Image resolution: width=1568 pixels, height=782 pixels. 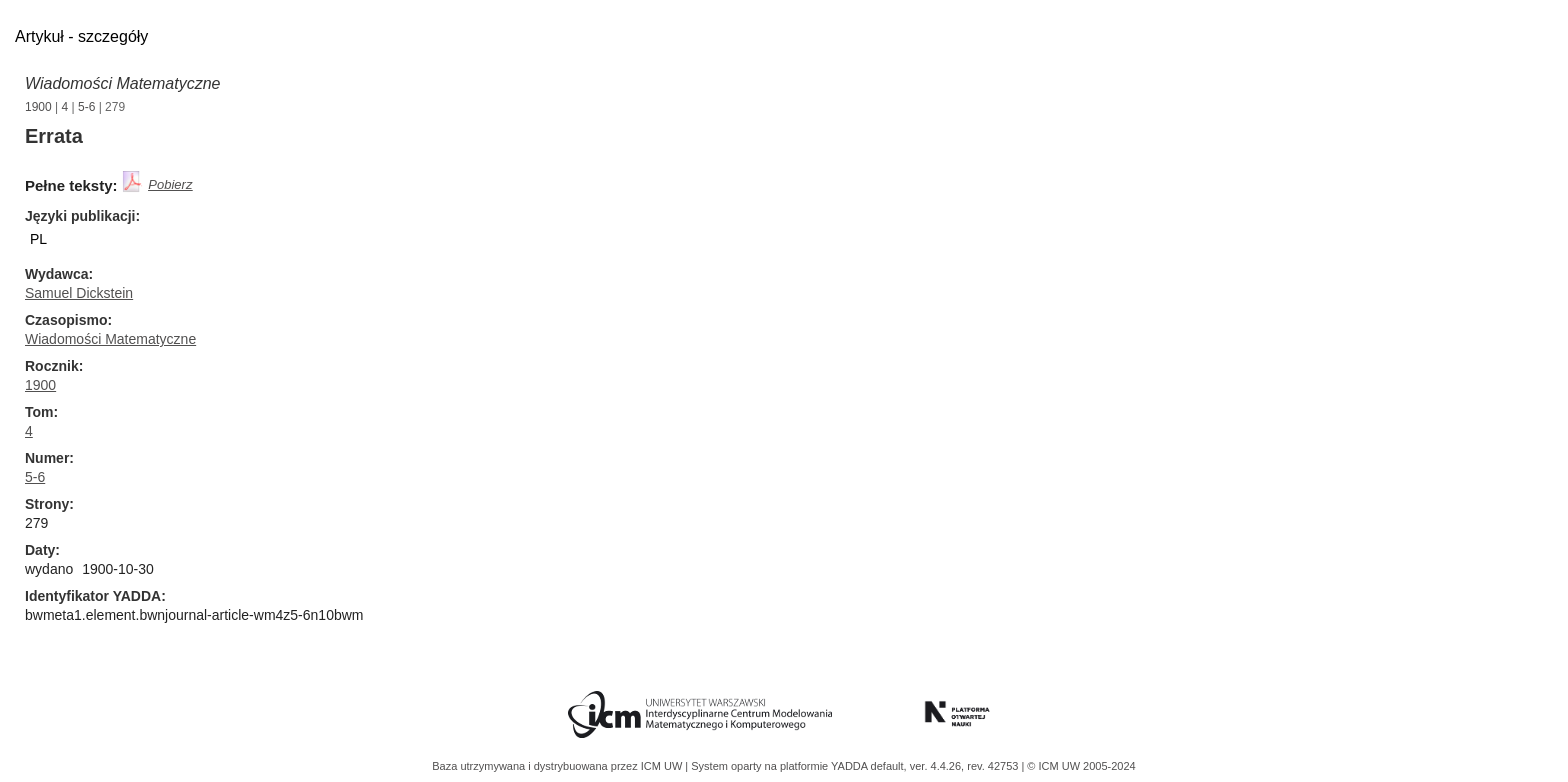 I want to click on Artykuł - szczegóły, so click(x=81, y=36).